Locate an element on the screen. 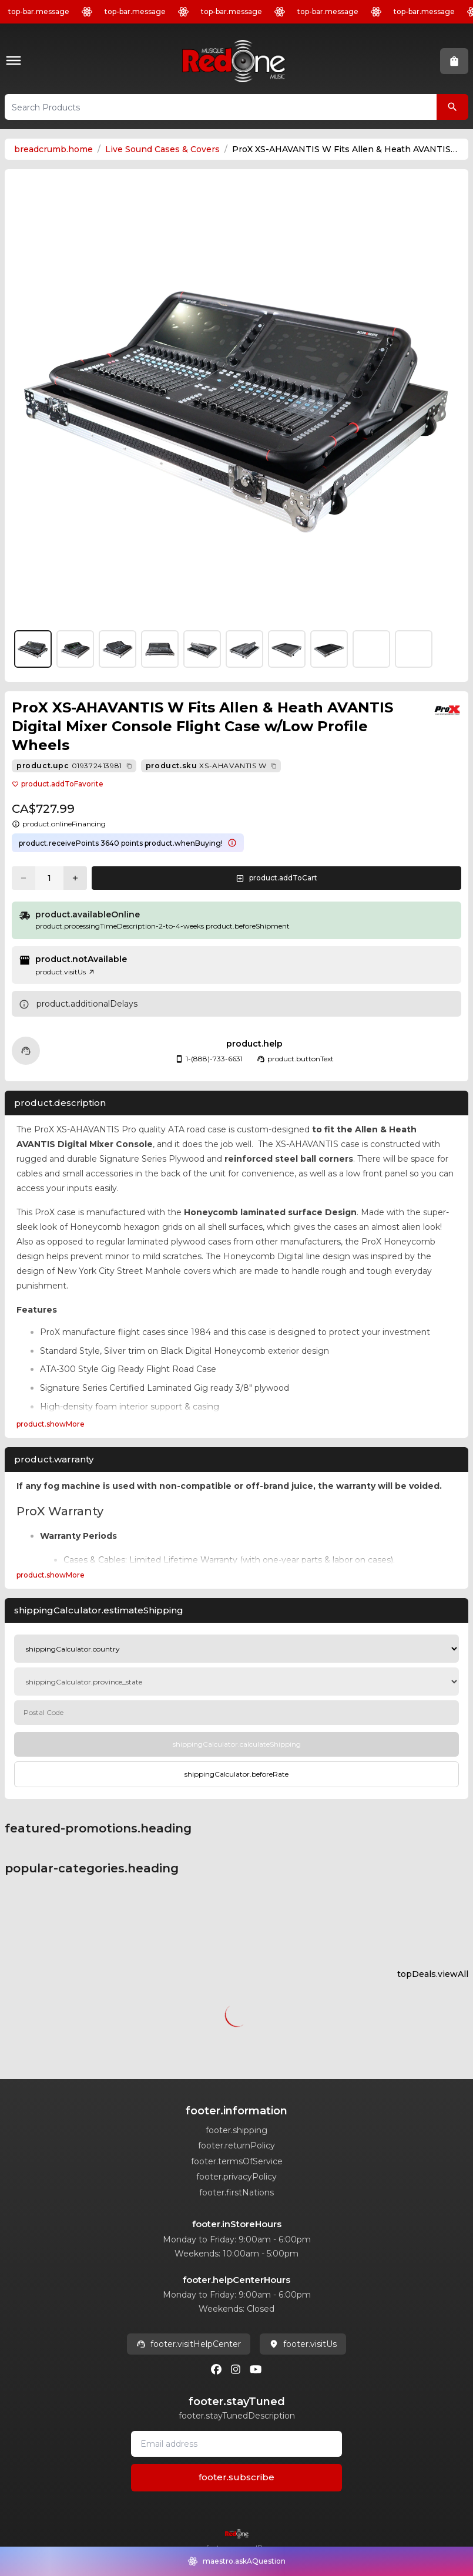 The image size is (473, 2576). breadcrumb.home is located at coordinates (53, 149).